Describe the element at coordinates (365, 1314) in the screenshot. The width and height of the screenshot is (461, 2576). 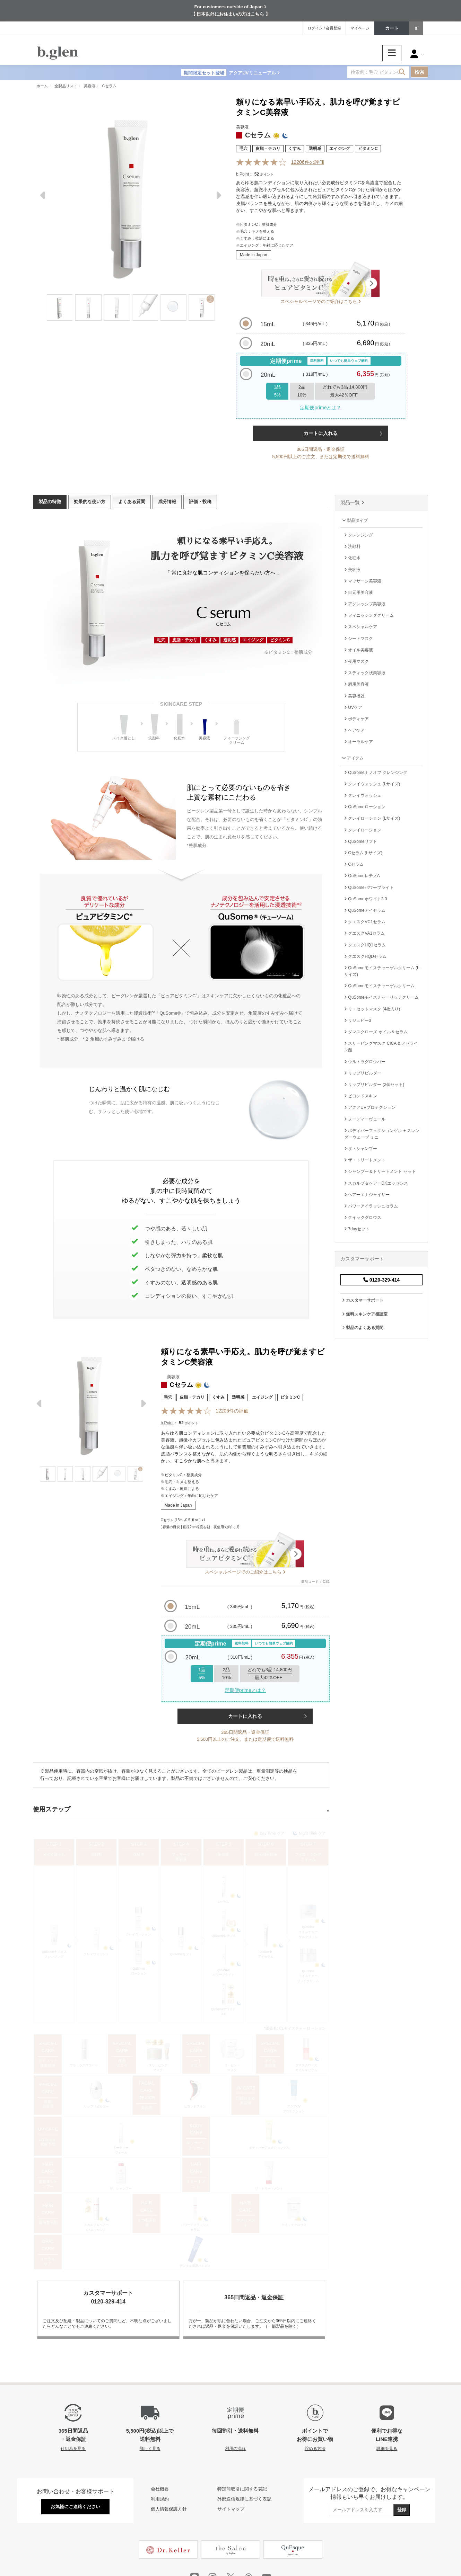
I see `無料スキンケア相談室` at that location.